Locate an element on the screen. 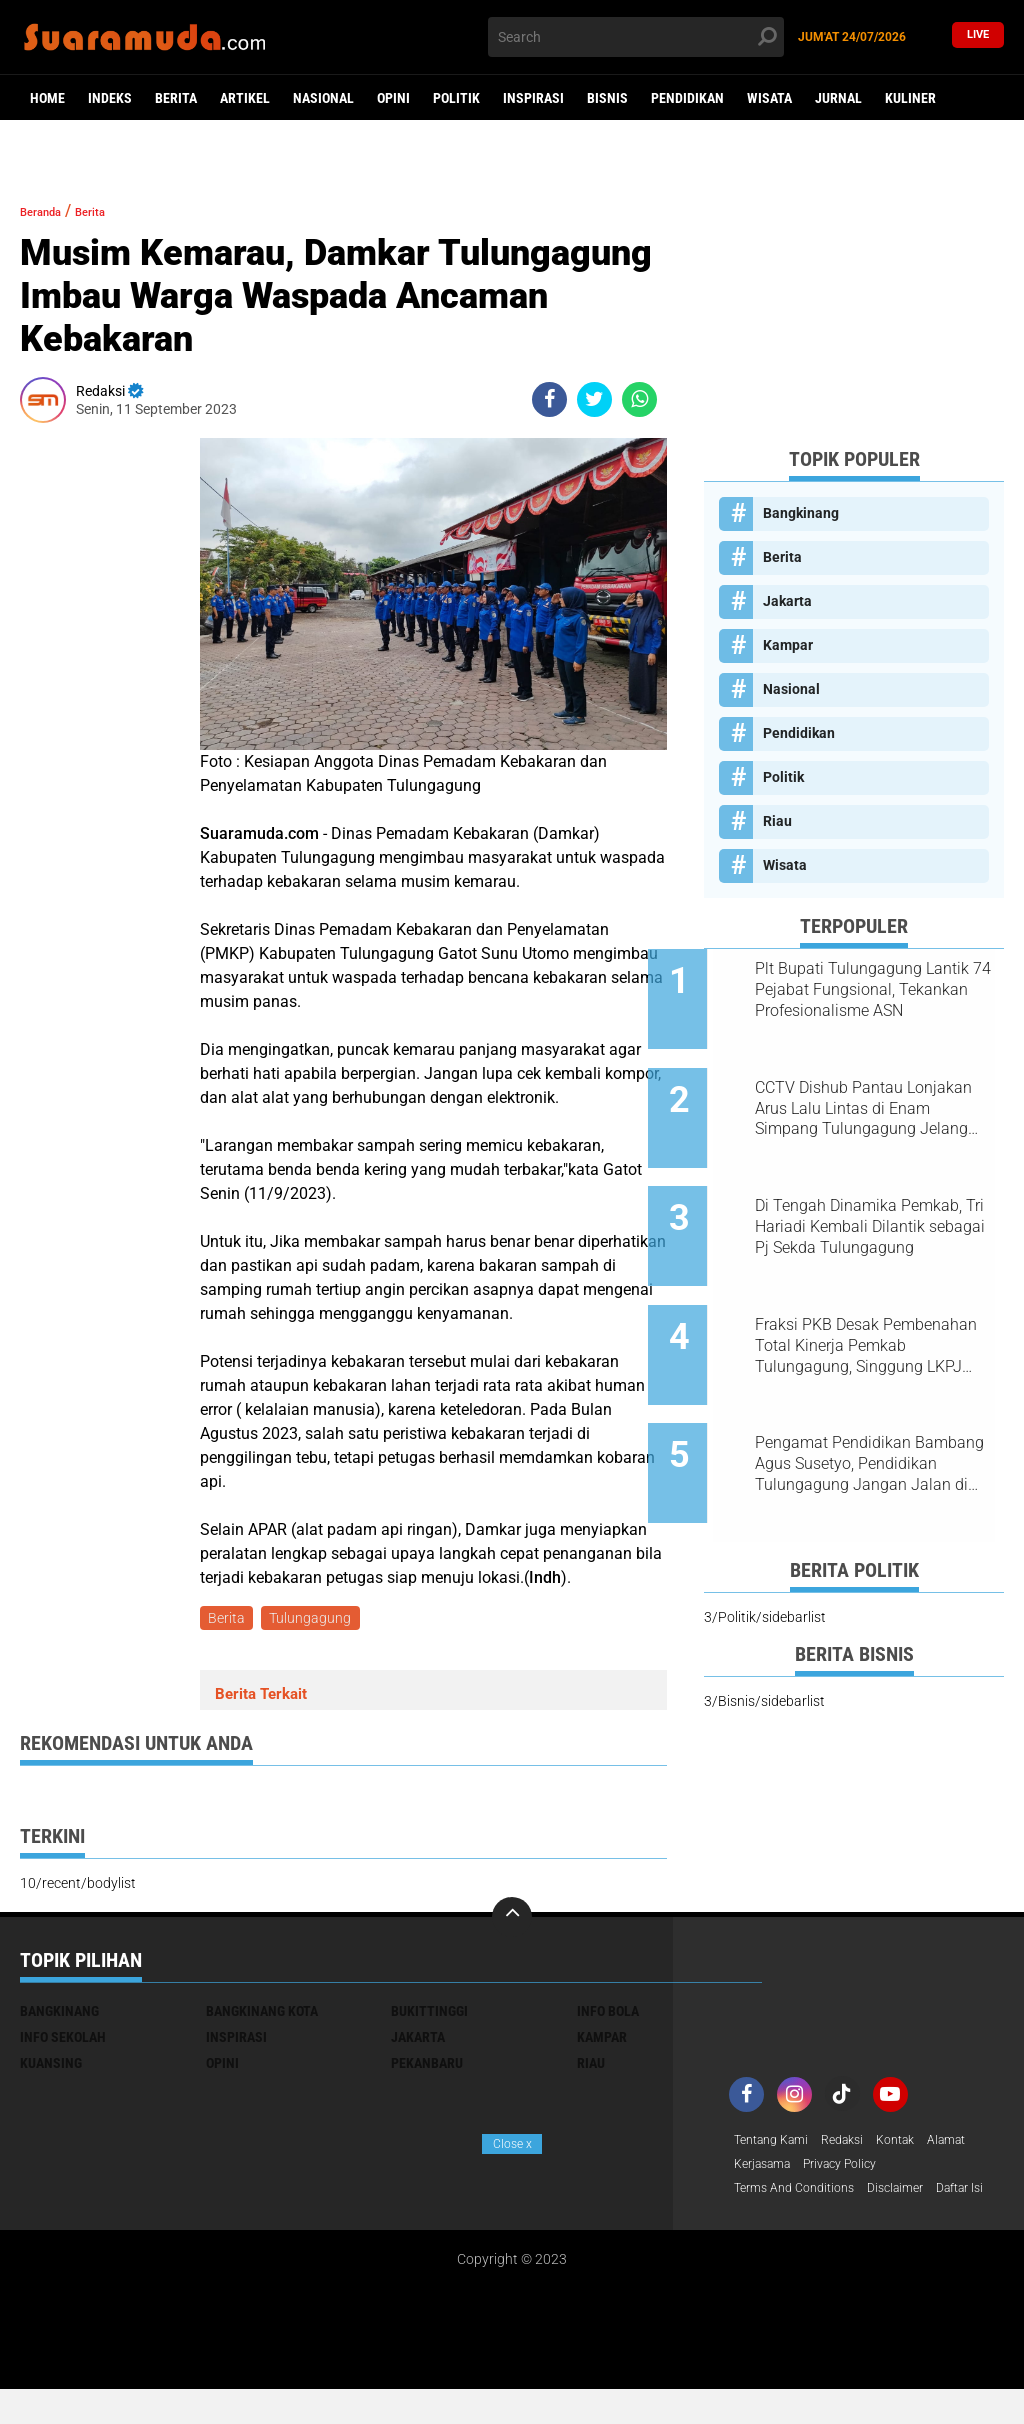 This screenshot has width=1024, height=2424. Bisnis is located at coordinates (607, 98).